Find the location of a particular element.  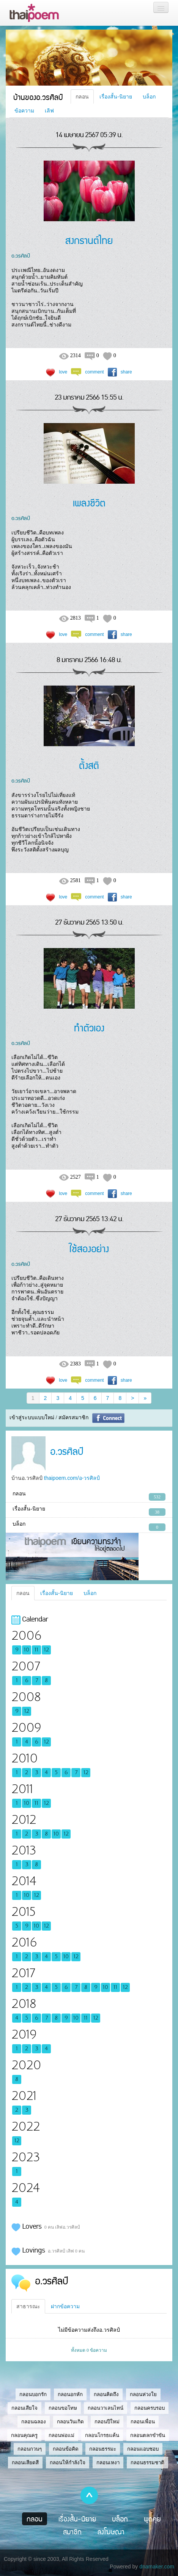

love is located at coordinates (63, 372).